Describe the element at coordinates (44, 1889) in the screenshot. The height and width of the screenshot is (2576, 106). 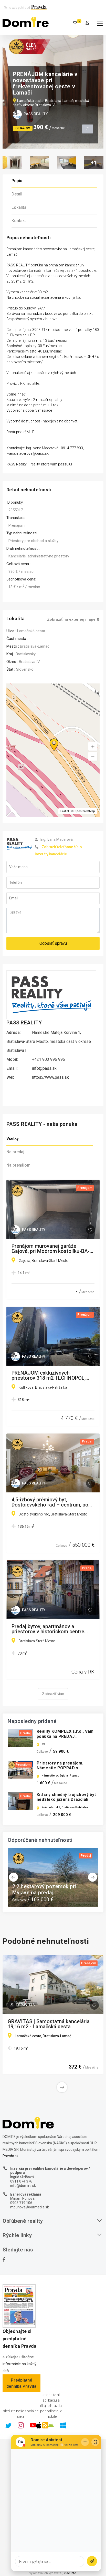
I see `2,2 hektárový pozemok pri Myjave na predaj` at that location.